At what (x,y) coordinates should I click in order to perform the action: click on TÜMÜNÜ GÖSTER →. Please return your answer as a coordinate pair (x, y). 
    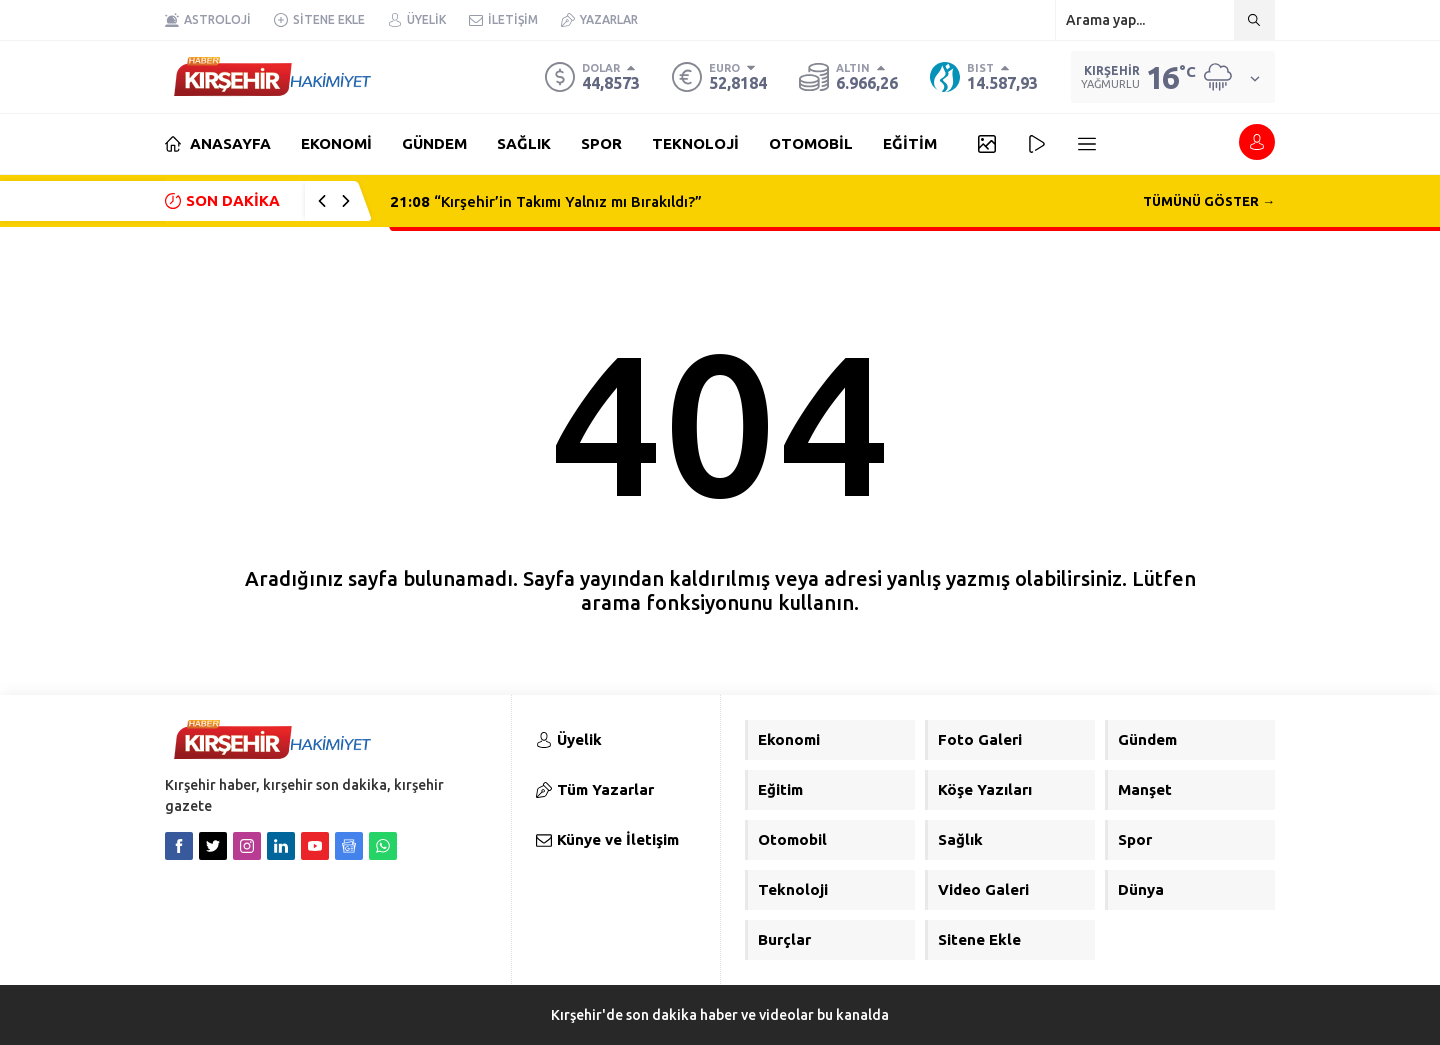
    Looking at the image, I should click on (1209, 201).